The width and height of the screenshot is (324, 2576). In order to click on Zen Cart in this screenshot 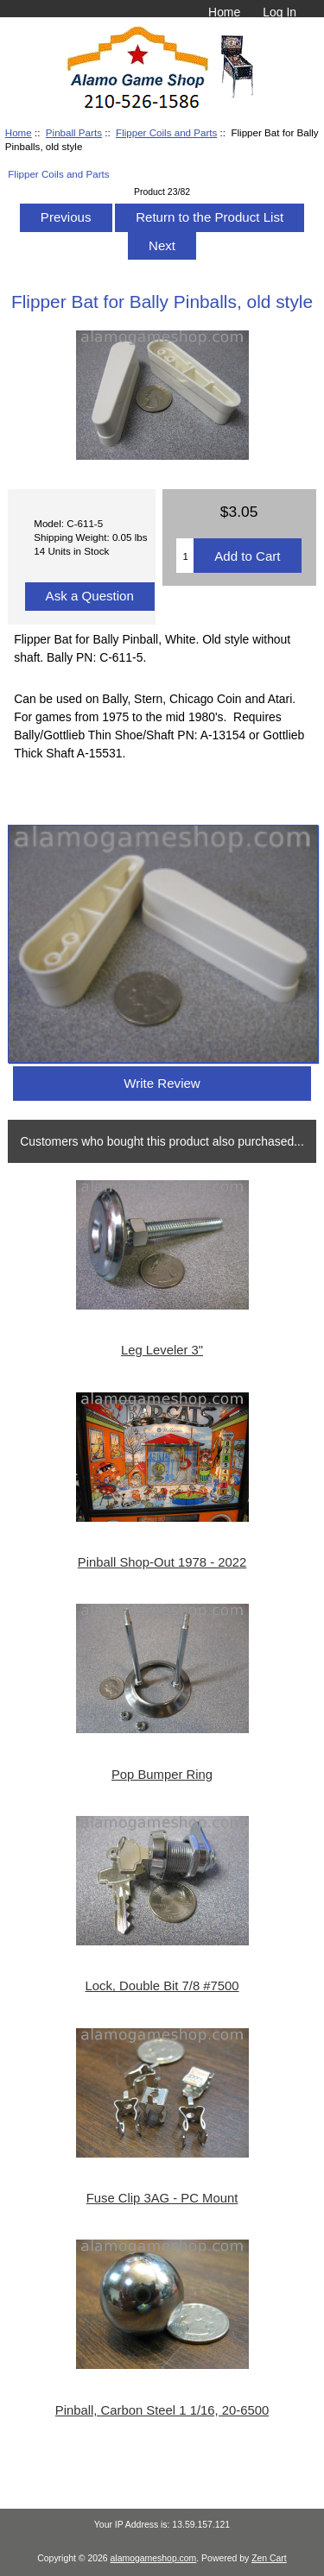, I will do `click(269, 2558)`.